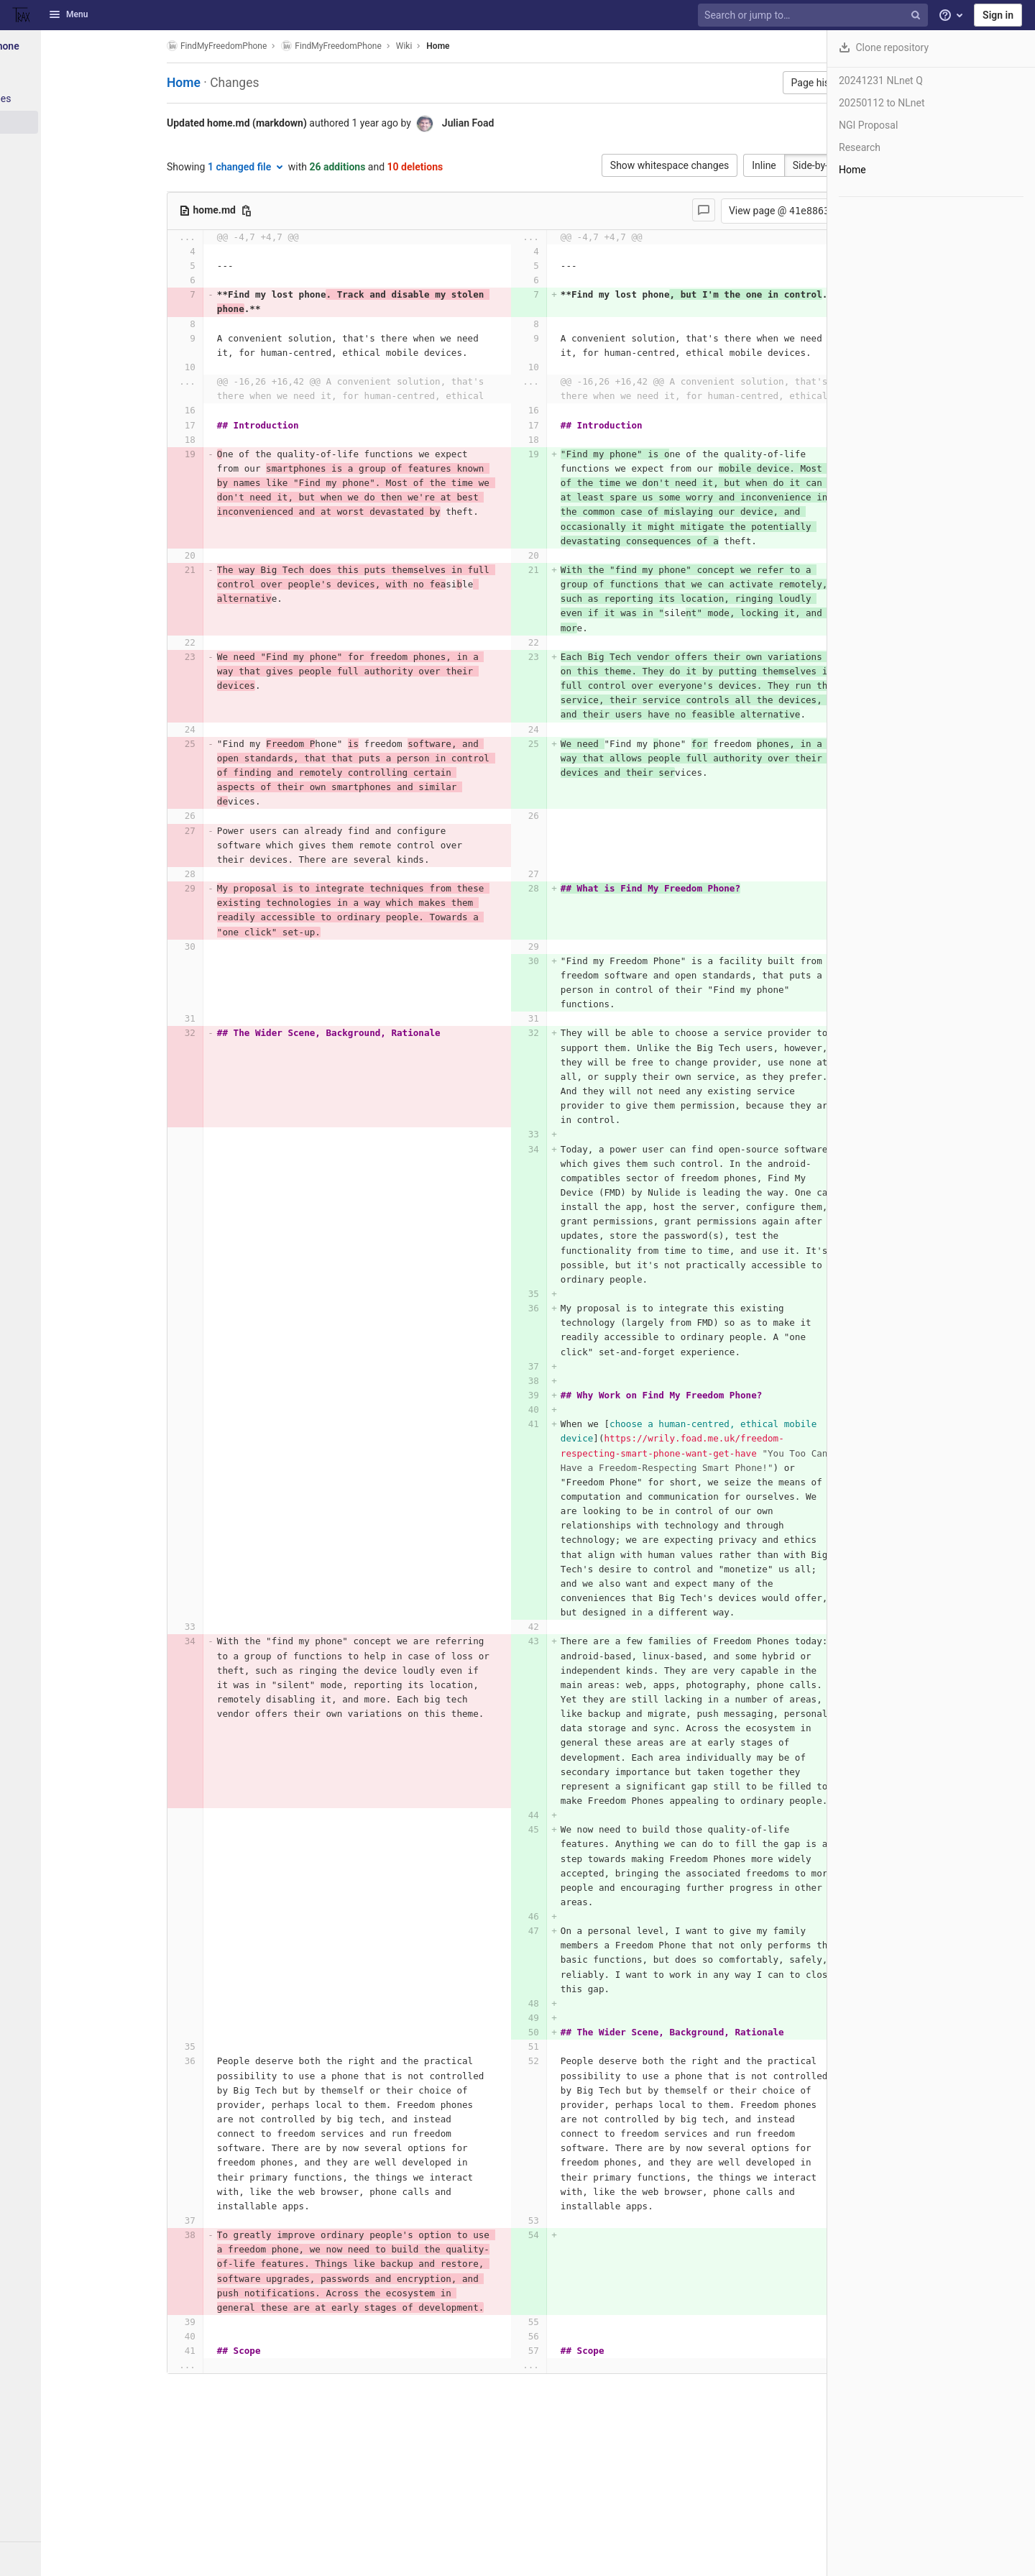  Describe the element at coordinates (859, 147) in the screenshot. I see `Research` at that location.